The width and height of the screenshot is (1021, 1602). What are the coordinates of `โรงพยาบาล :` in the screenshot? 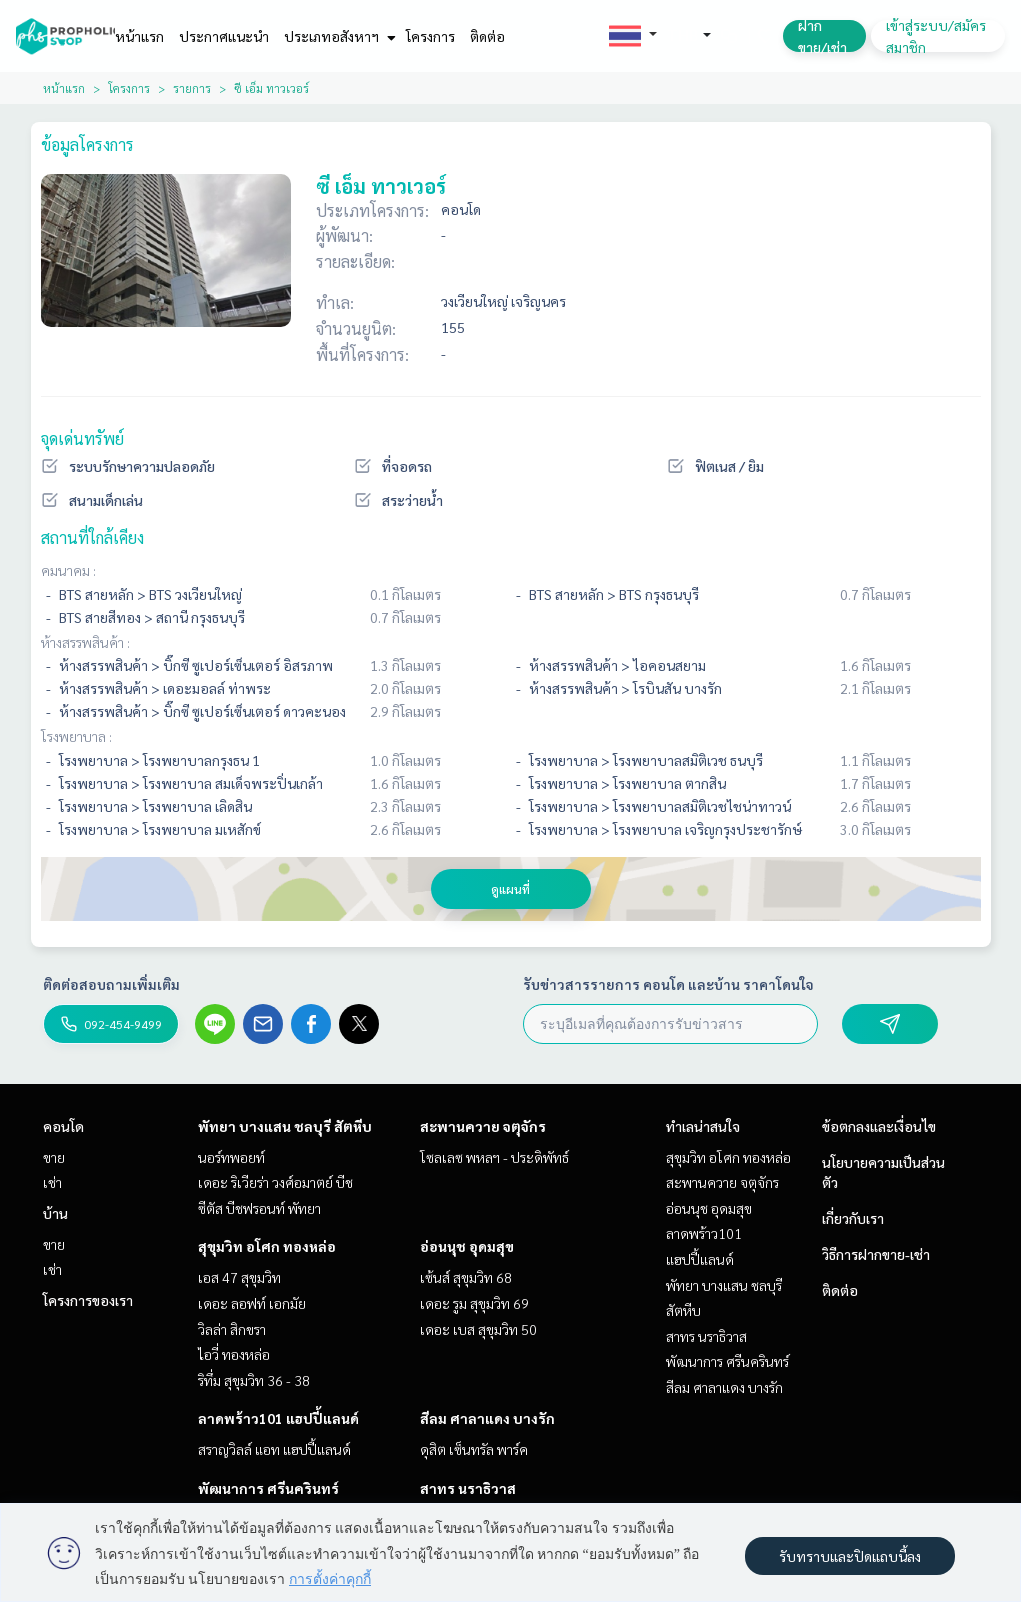 It's located at (76, 736).